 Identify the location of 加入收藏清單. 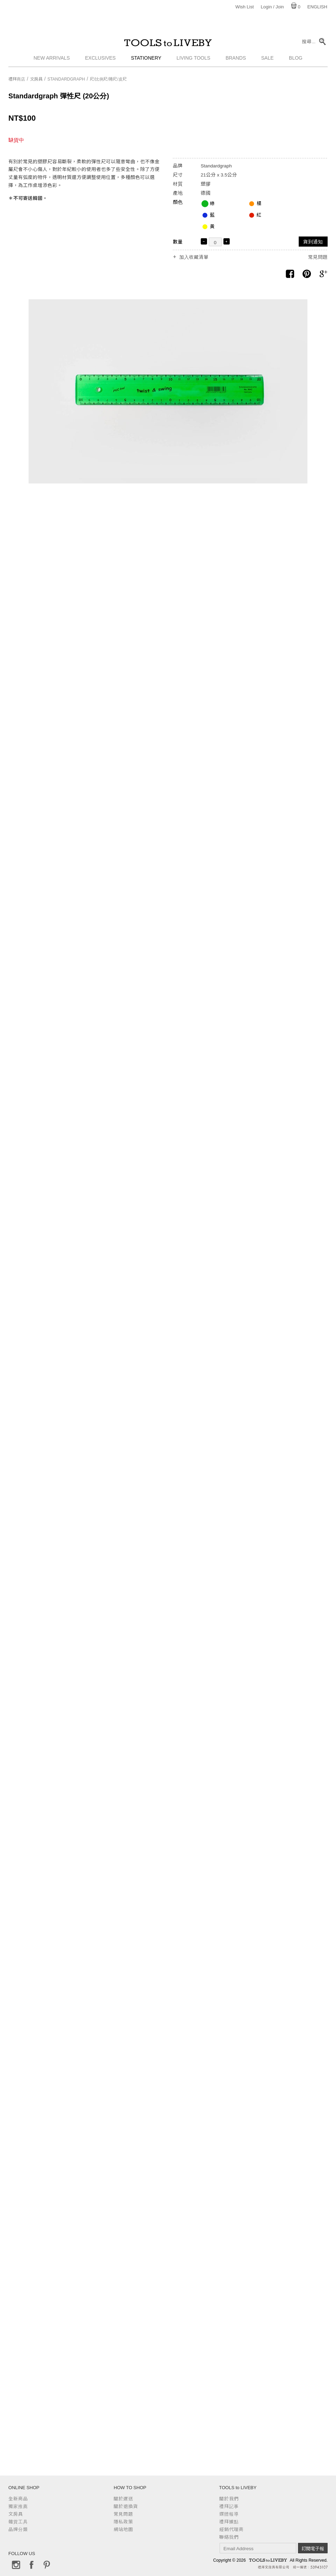
(193, 257).